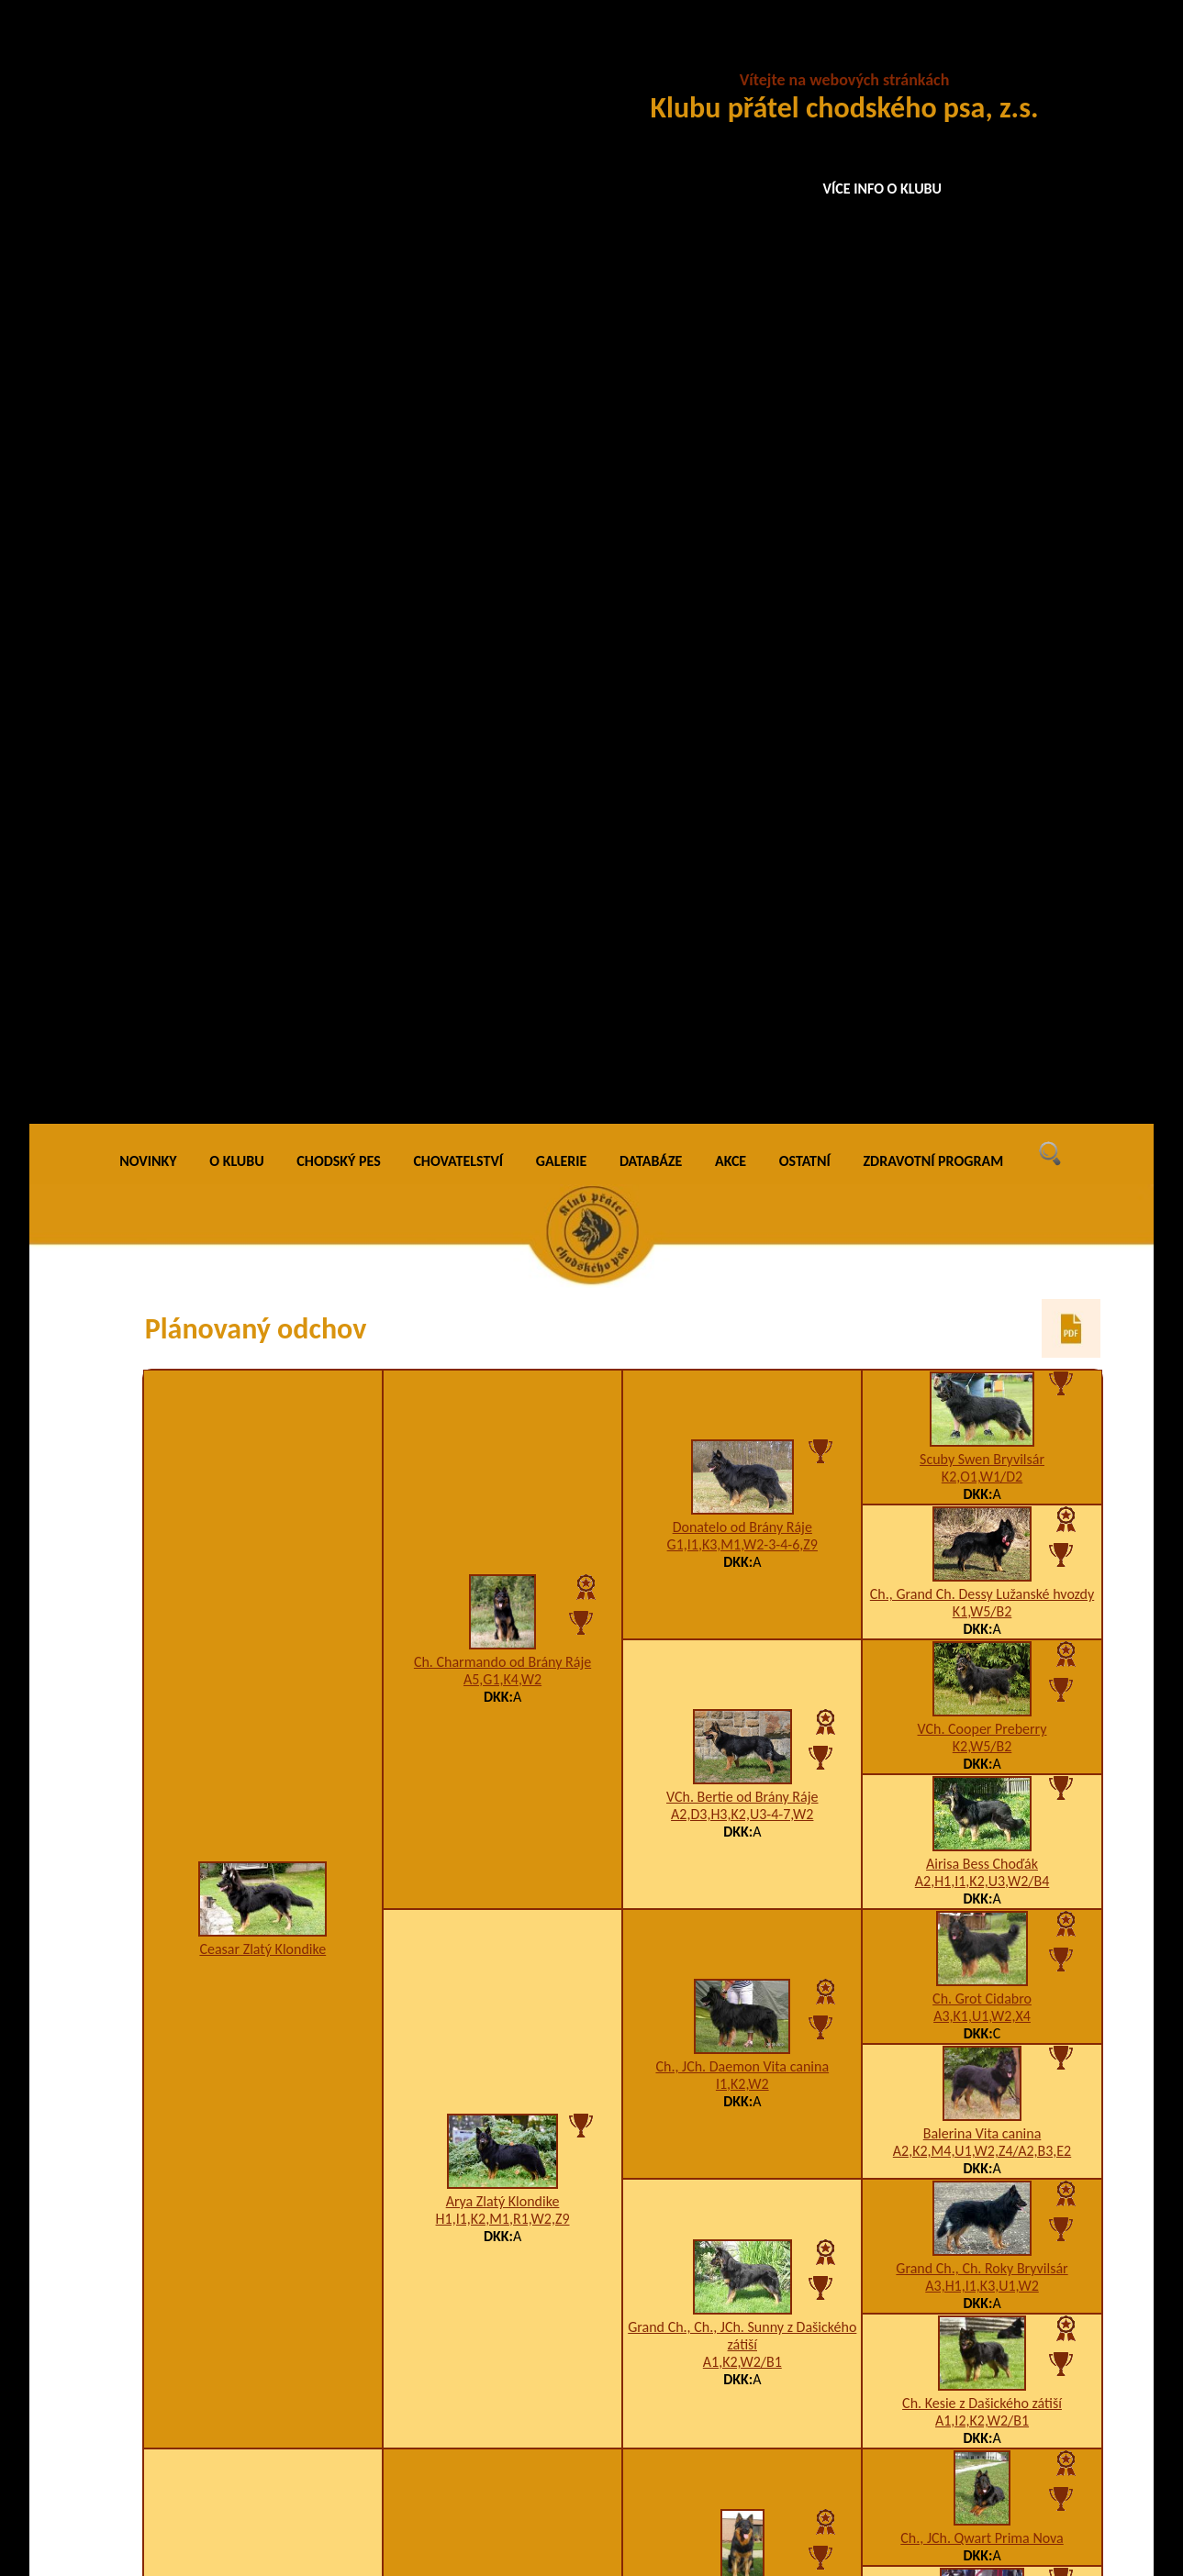 Image resolution: width=1183 pixels, height=2576 pixels. What do you see at coordinates (982, 758) in the screenshot?
I see `Airisa Bess Choďák` at bounding box center [982, 758].